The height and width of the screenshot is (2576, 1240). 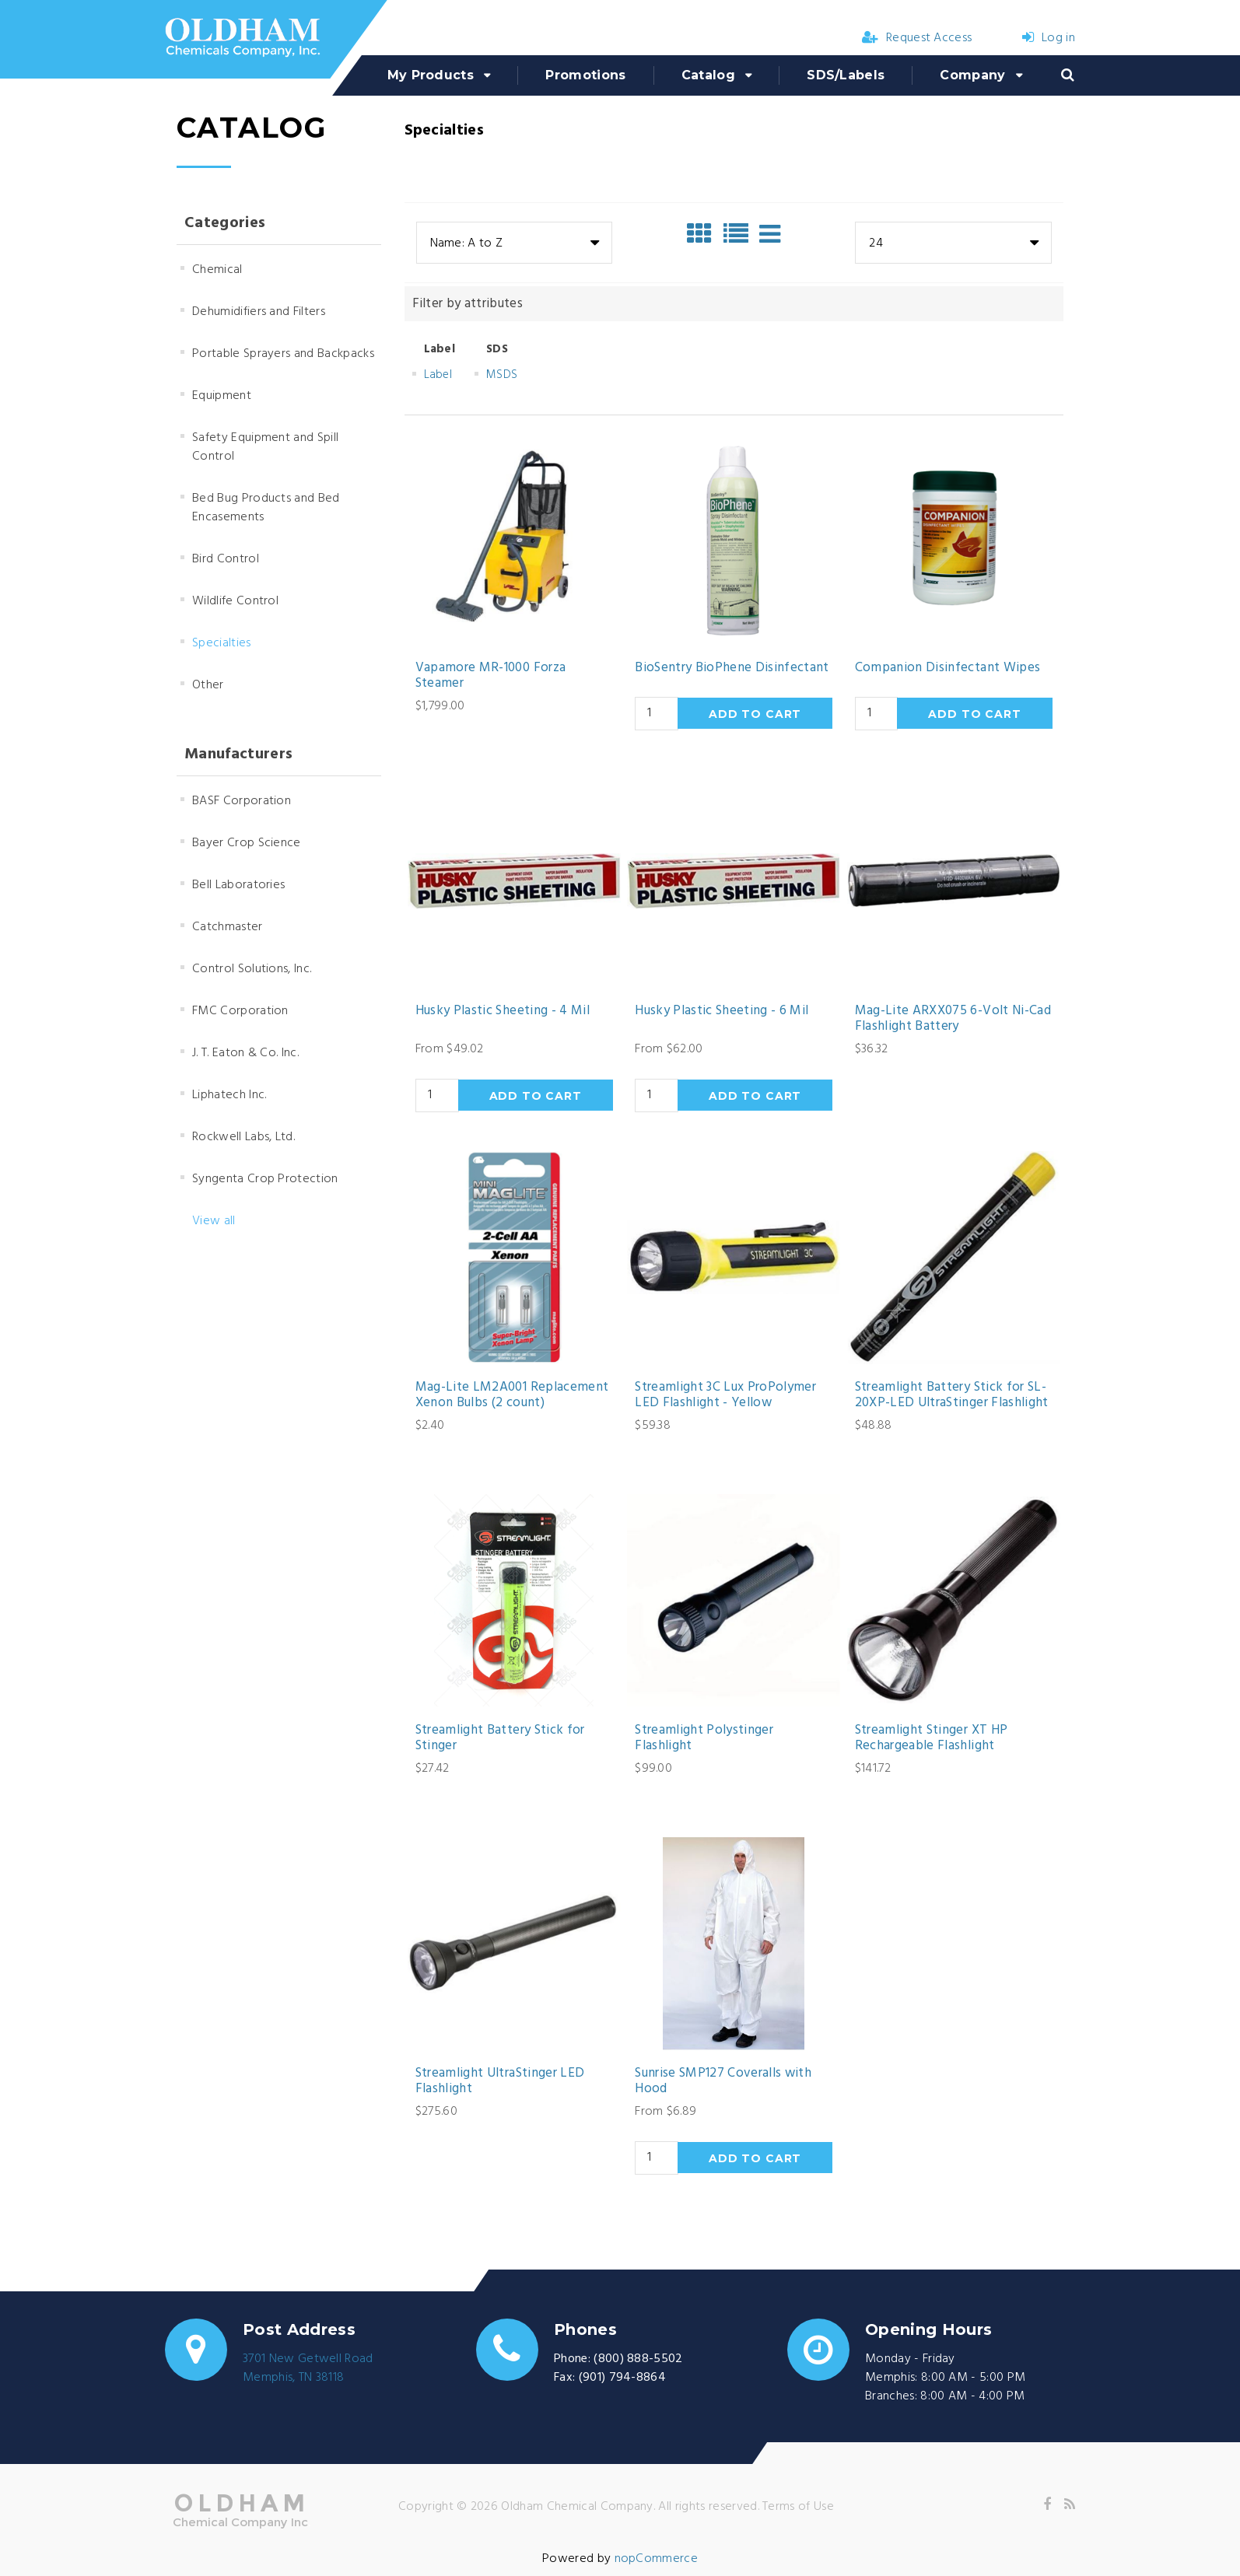 I want to click on BASF Corporation, so click(x=241, y=801).